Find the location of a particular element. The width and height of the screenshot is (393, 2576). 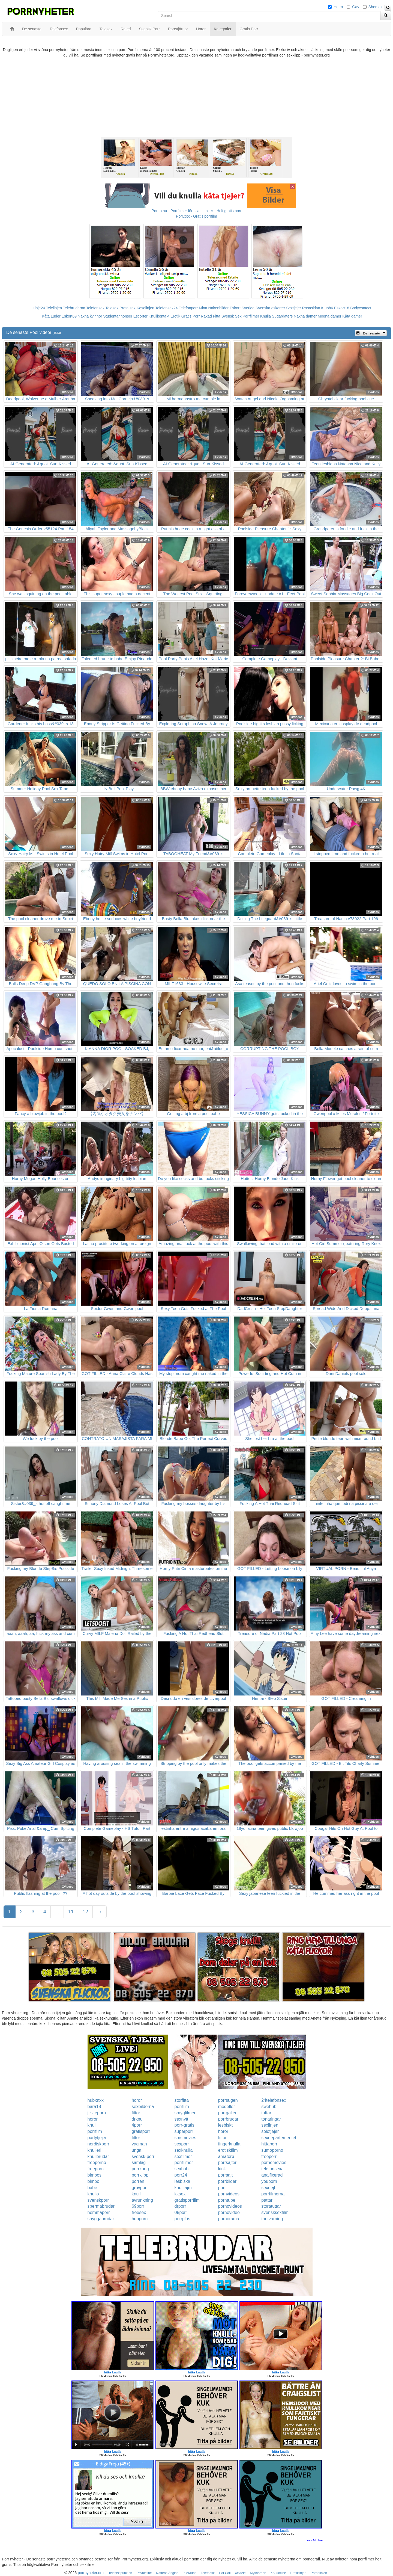

kksex is located at coordinates (180, 2194).